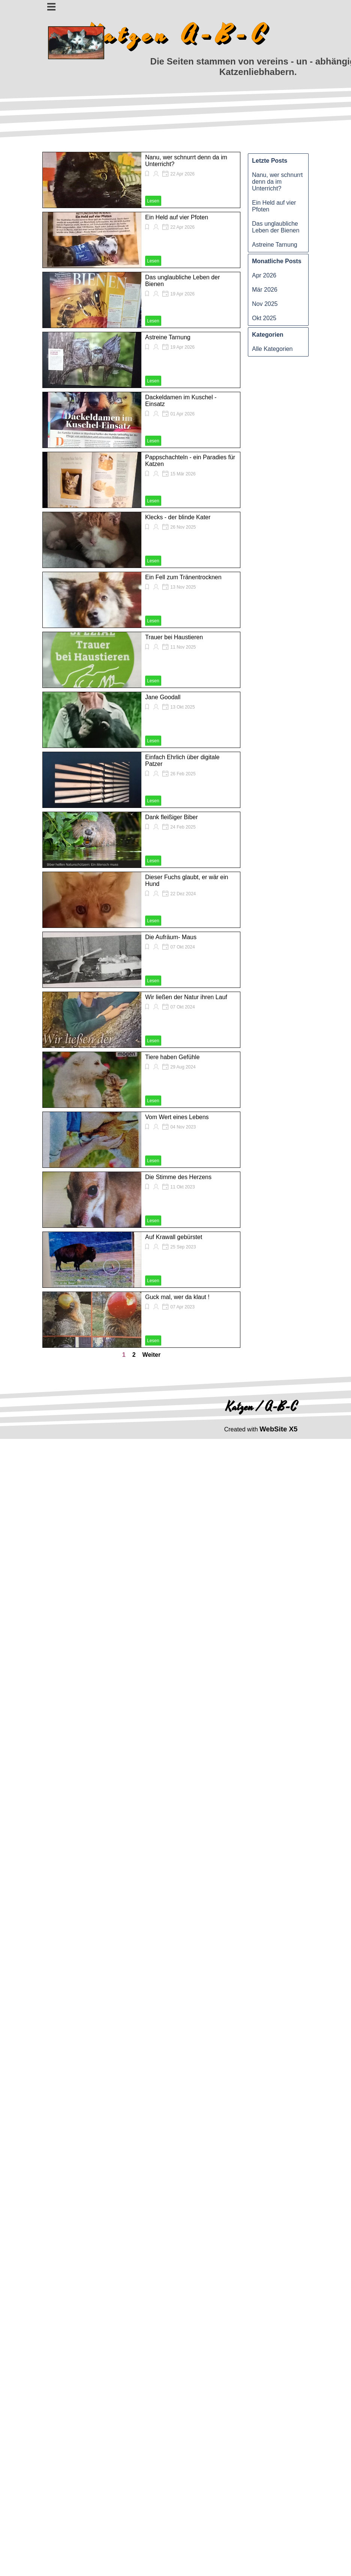 The height and width of the screenshot is (2576, 351). Describe the element at coordinates (153, 201) in the screenshot. I see `Lesen` at that location.